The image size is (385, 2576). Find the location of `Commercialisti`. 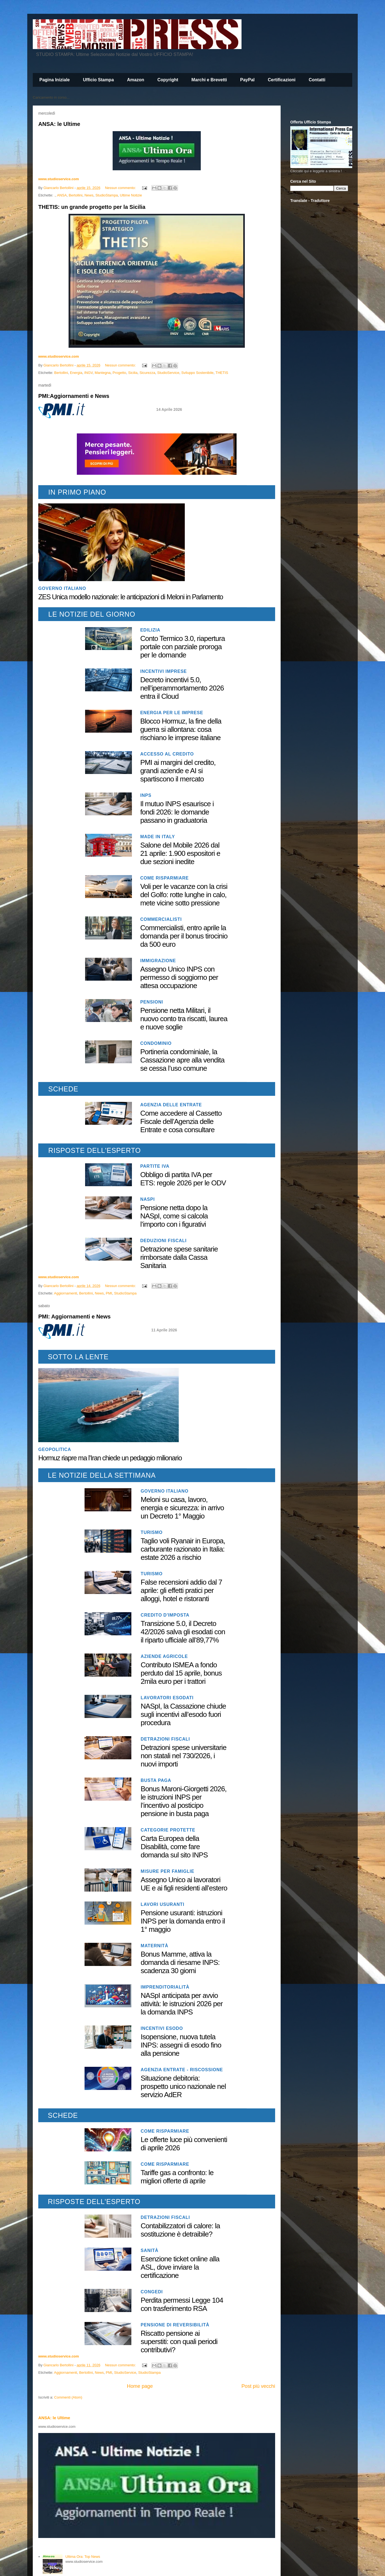

Commercialisti is located at coordinates (161, 919).